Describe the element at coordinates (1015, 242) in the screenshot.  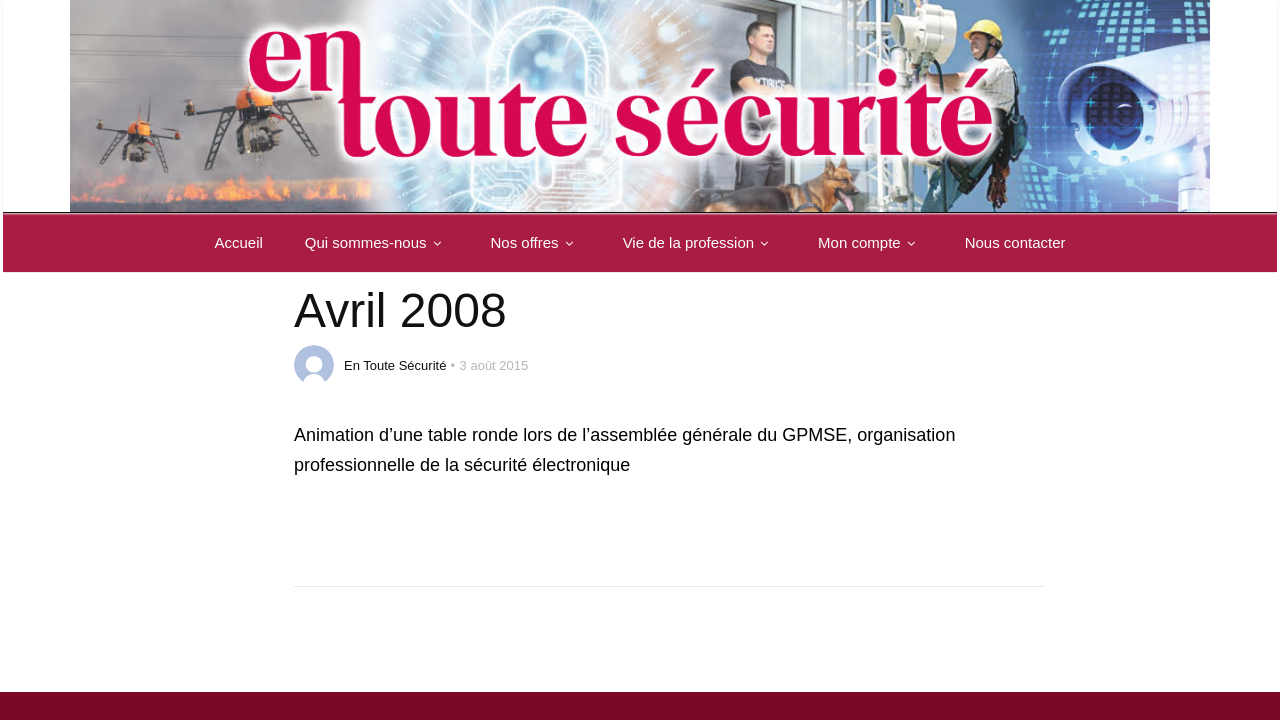
I see `Nous contacter` at that location.